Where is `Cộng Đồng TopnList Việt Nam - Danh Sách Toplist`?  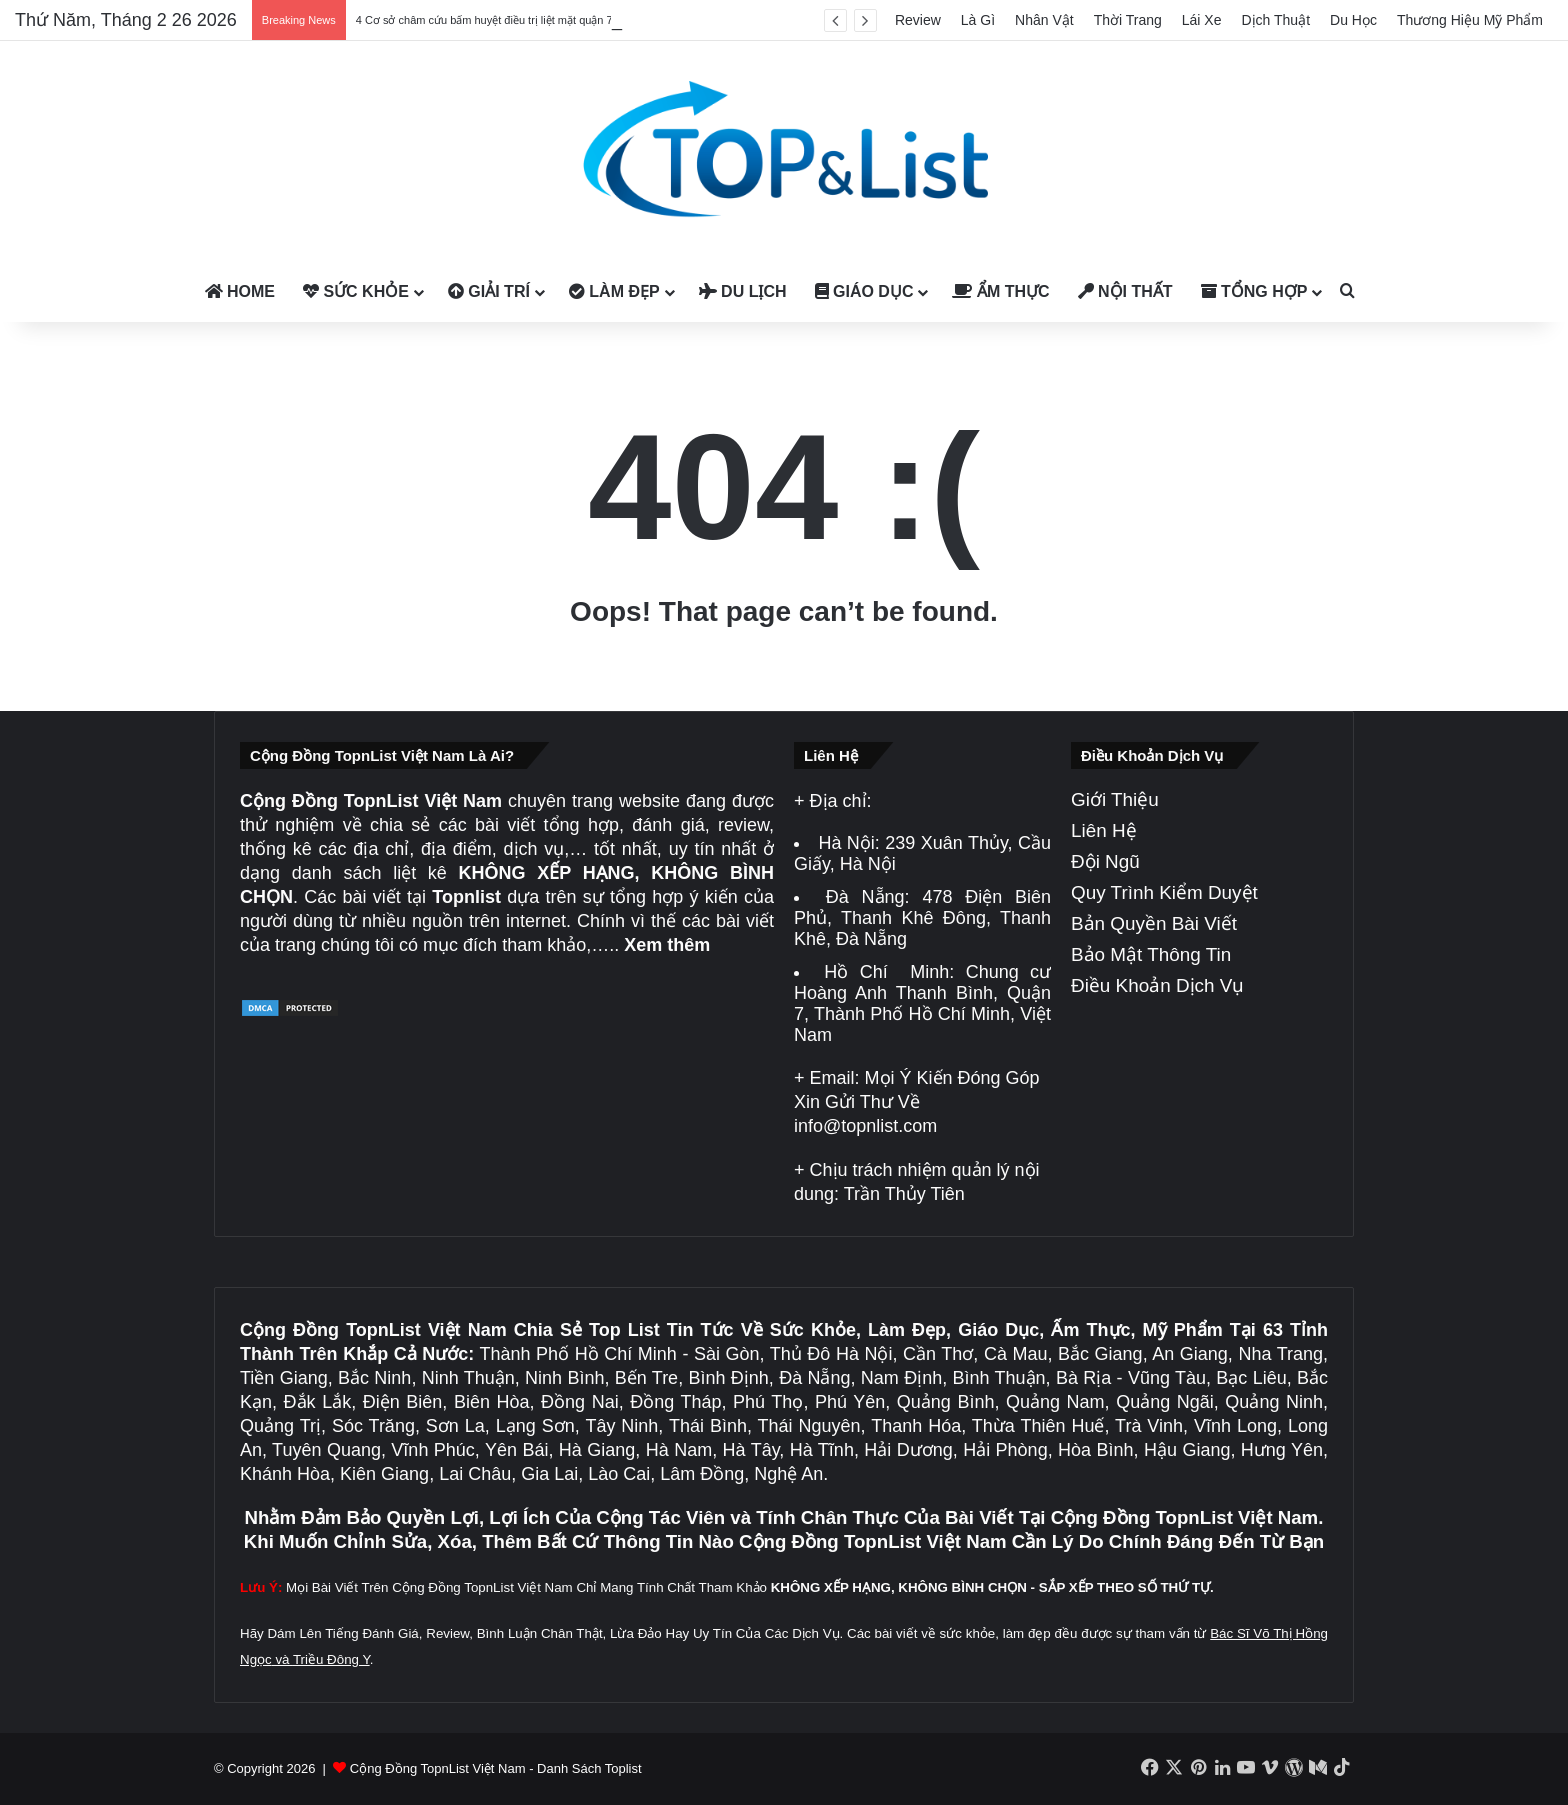
Cộng Đồng TopnList Việt Nam - Danh Sách Toplist is located at coordinates (496, 1768).